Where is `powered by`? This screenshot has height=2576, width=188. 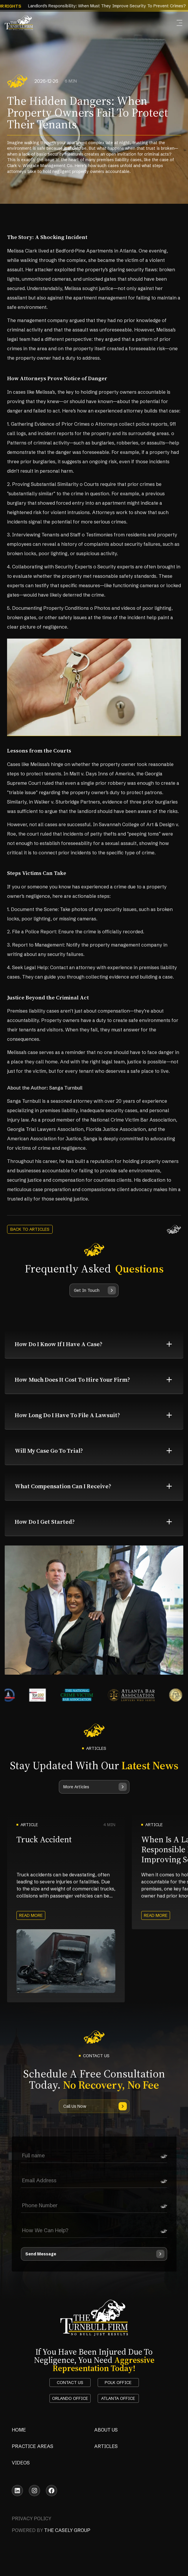
powered by is located at coordinates (51, 2530).